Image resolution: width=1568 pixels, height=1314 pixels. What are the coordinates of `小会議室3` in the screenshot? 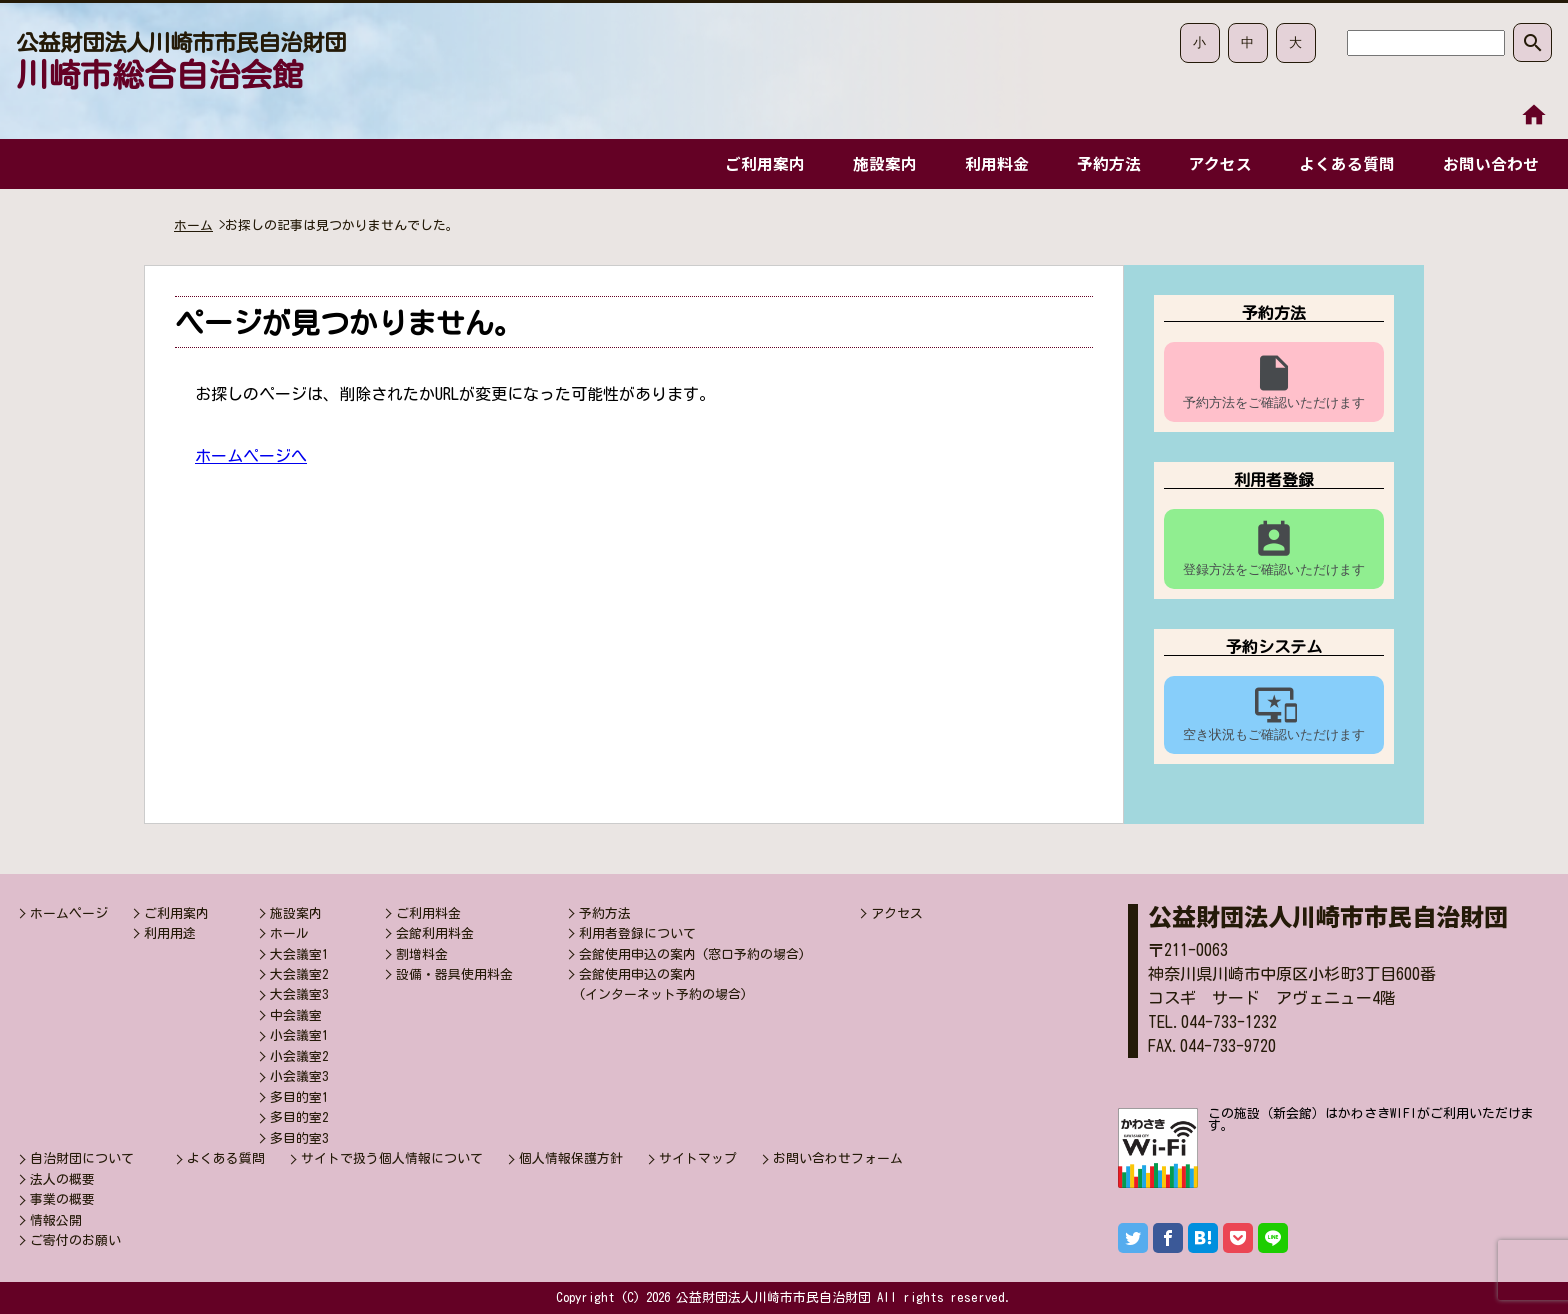 It's located at (299, 1076).